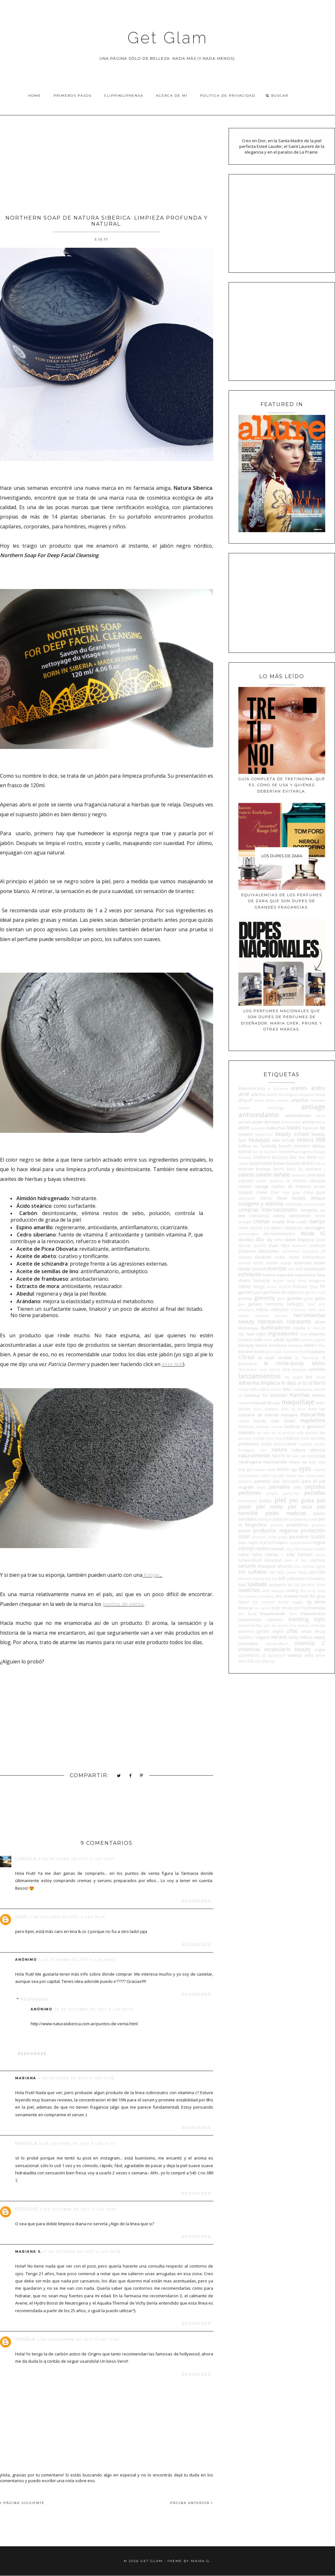 This screenshot has height=2576, width=335. What do you see at coordinates (275, 1108) in the screenshot?
I see `anthology` at bounding box center [275, 1108].